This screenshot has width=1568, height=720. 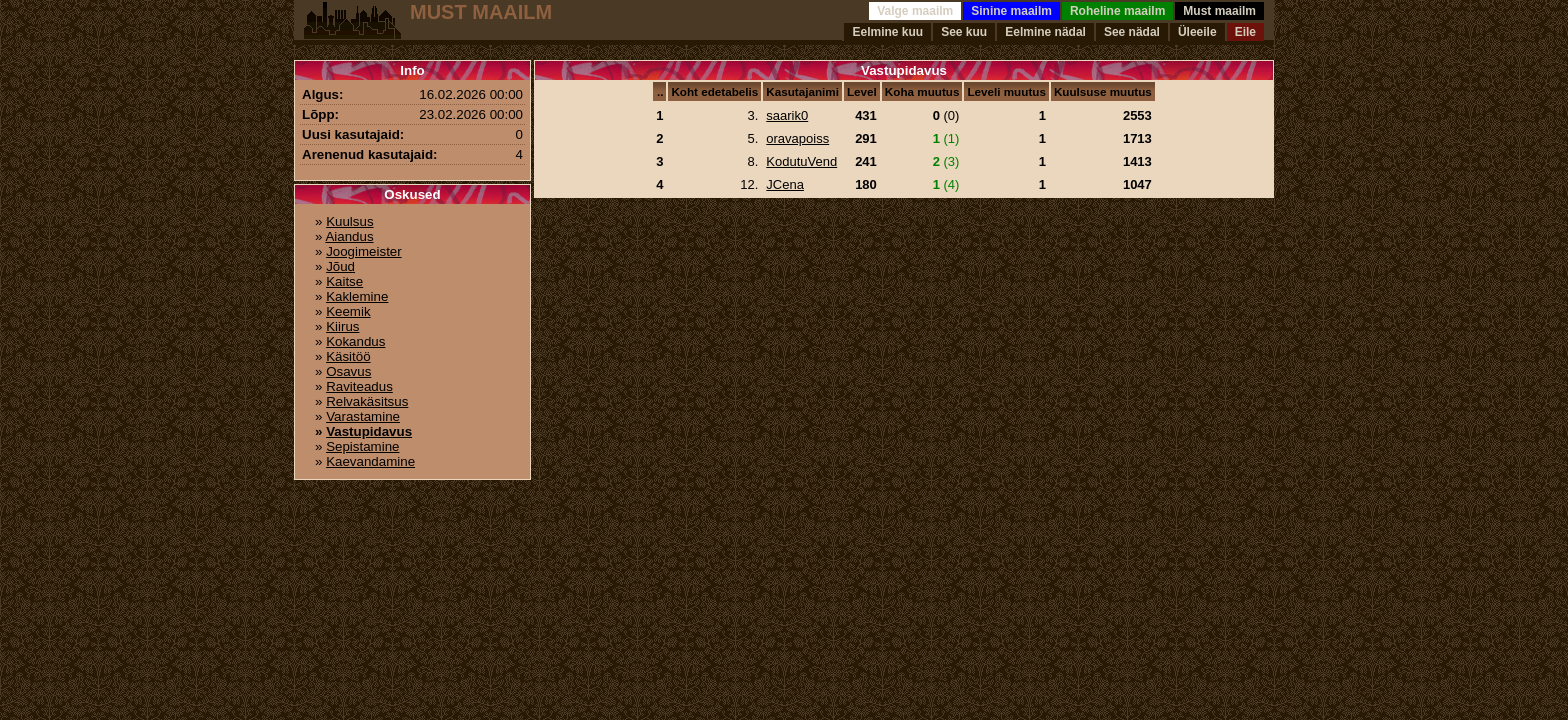 I want to click on Osavus, so click(x=348, y=371).